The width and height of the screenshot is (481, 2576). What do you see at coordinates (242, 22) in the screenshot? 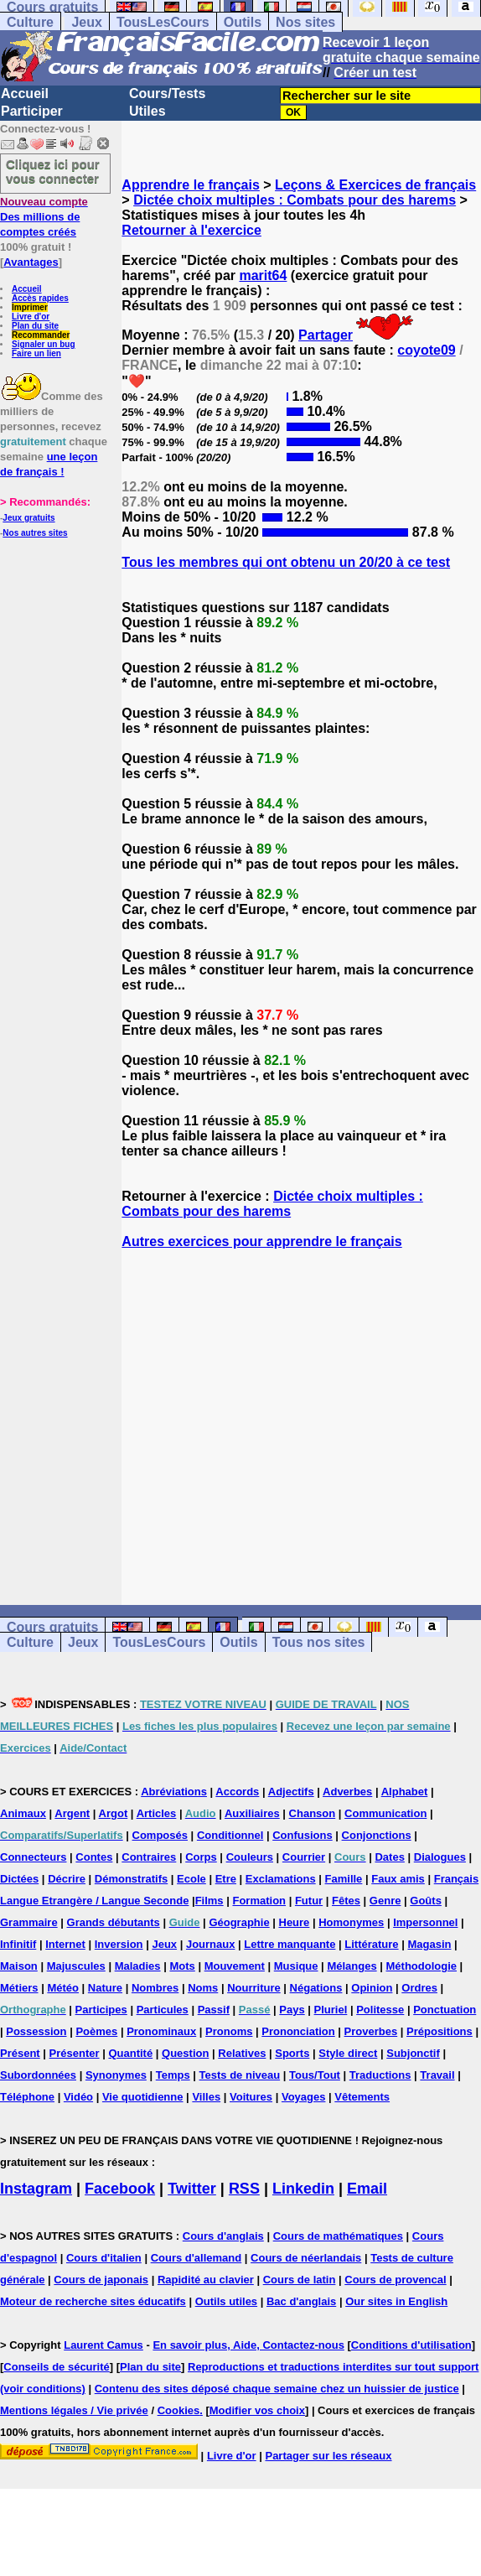
I see `Outils` at bounding box center [242, 22].